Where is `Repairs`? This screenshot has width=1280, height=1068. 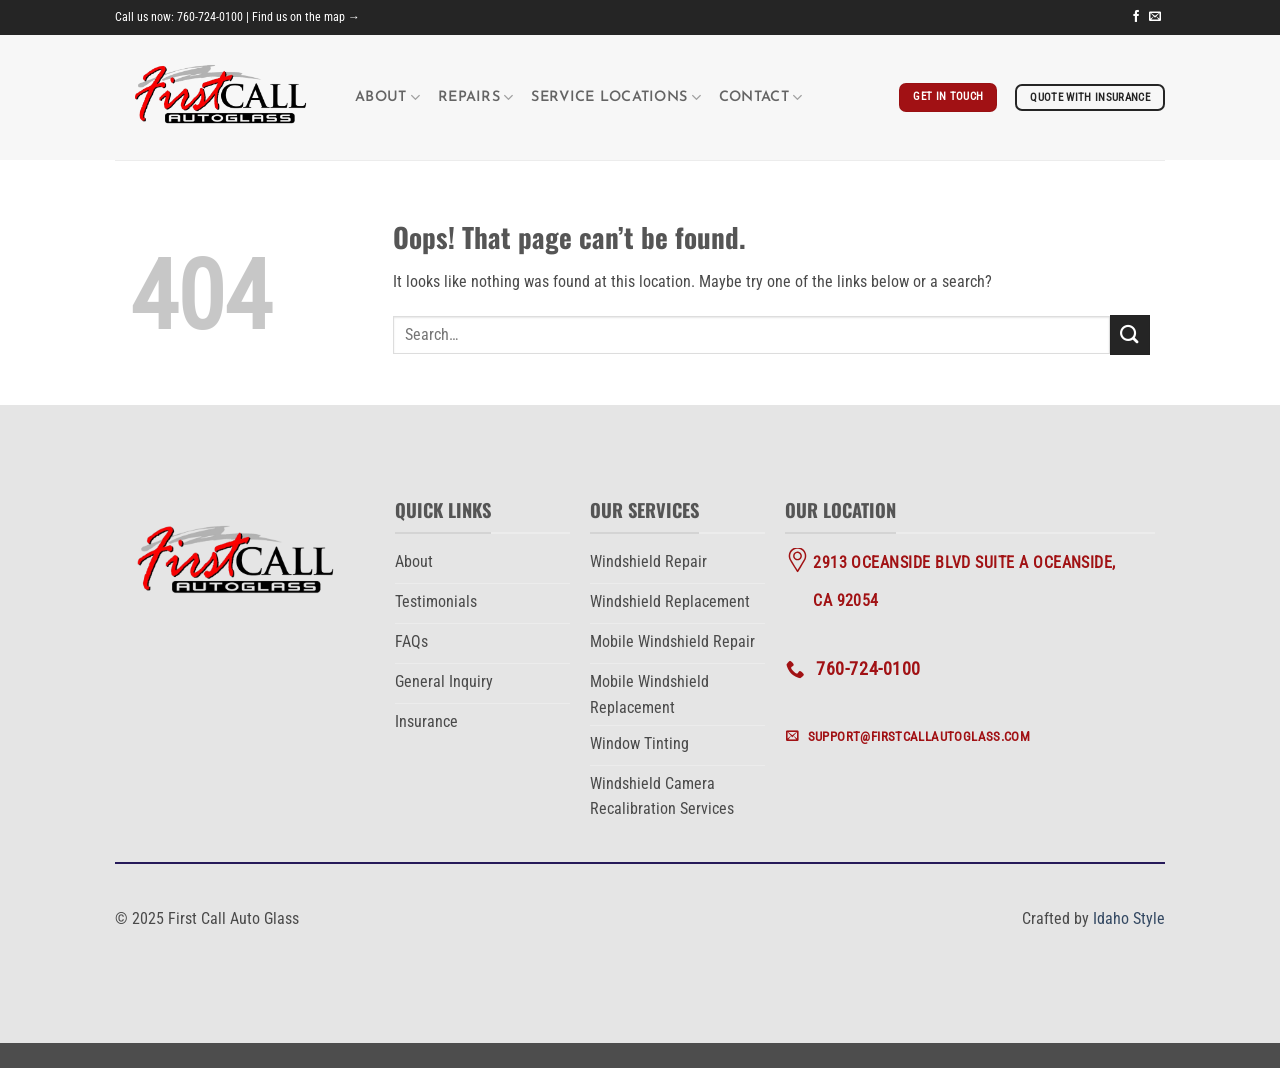 Repairs is located at coordinates (476, 97).